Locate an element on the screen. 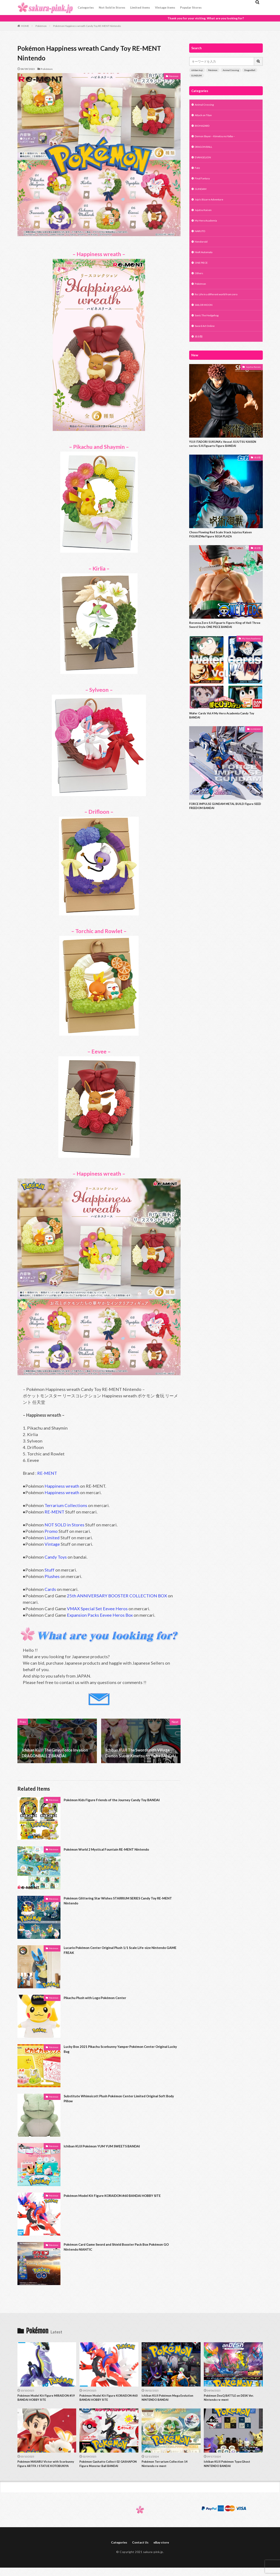  Cards is located at coordinates (50, 1589).